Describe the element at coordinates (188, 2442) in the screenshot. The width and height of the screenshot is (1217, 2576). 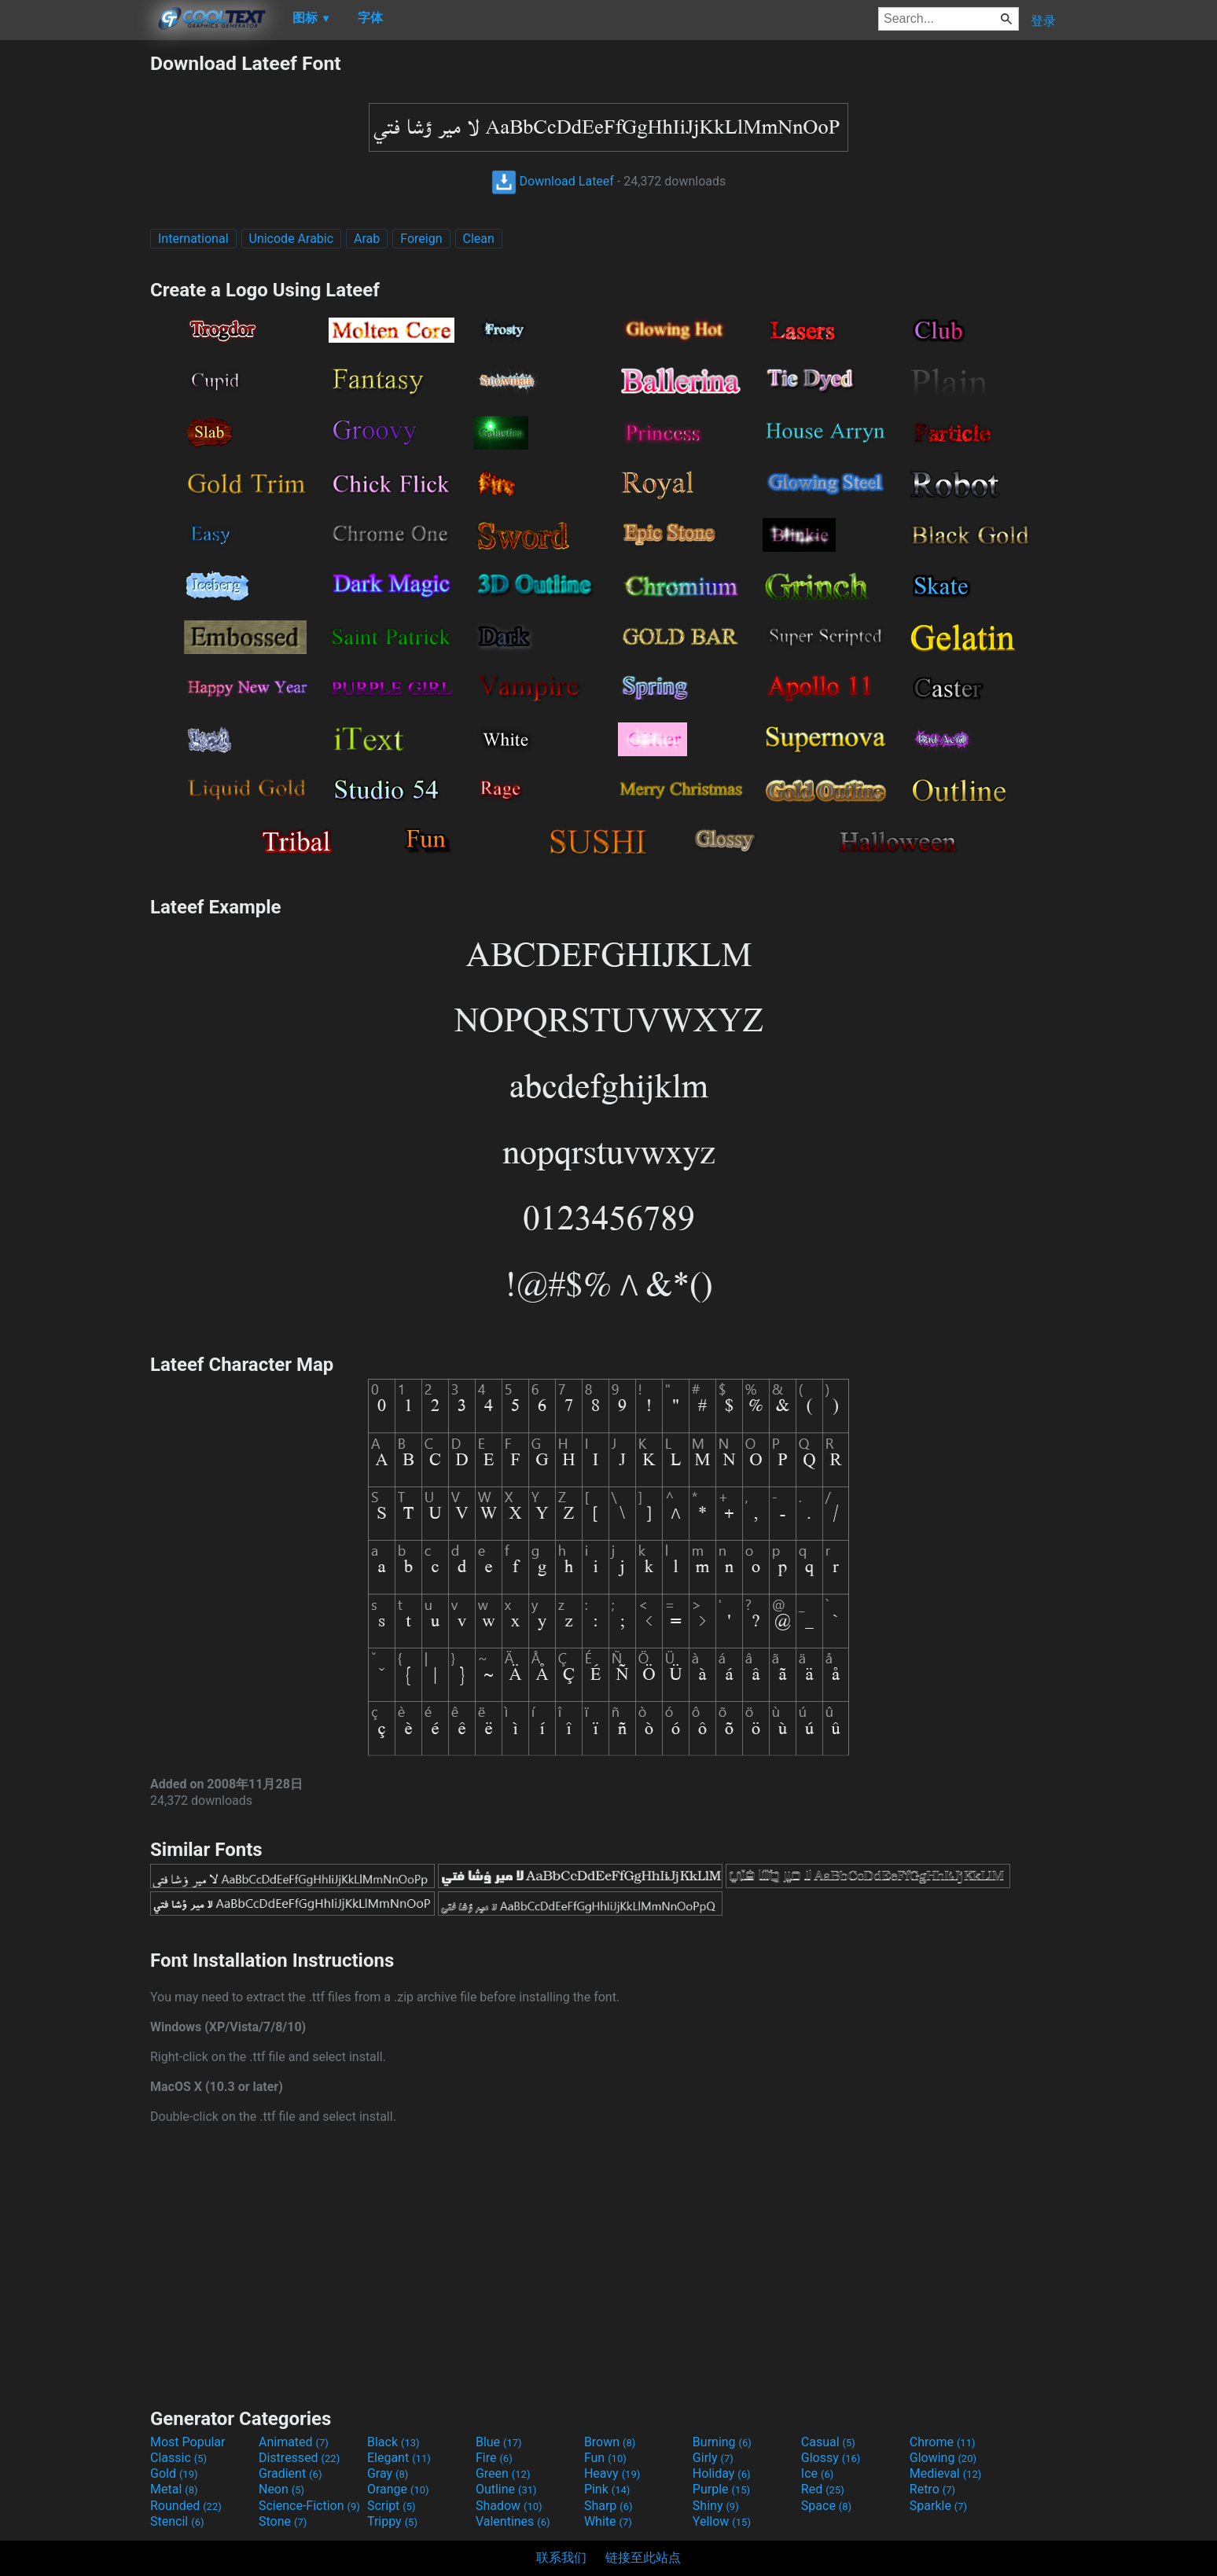
I see `Most Popular` at that location.